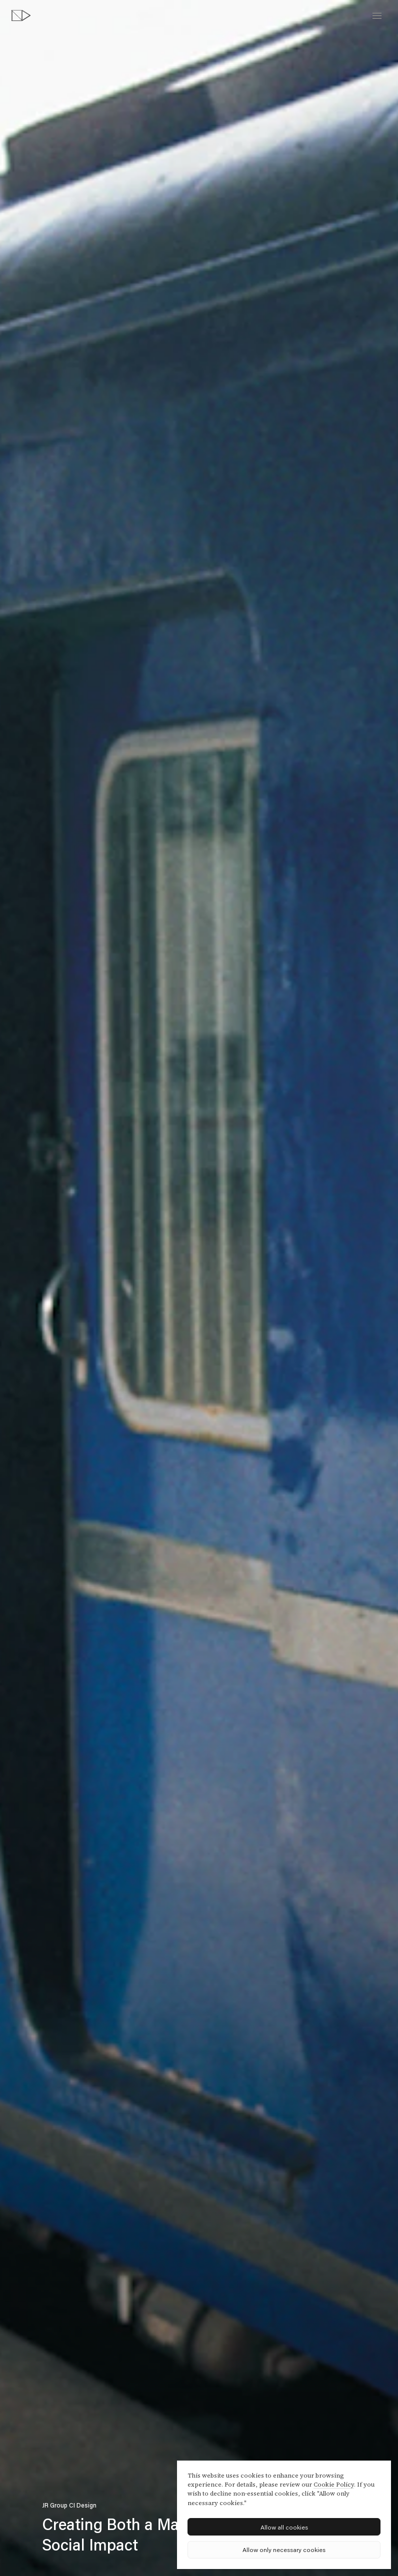 This screenshot has width=398, height=2576. Describe the element at coordinates (334, 2485) in the screenshot. I see `Cookie Policy` at that location.